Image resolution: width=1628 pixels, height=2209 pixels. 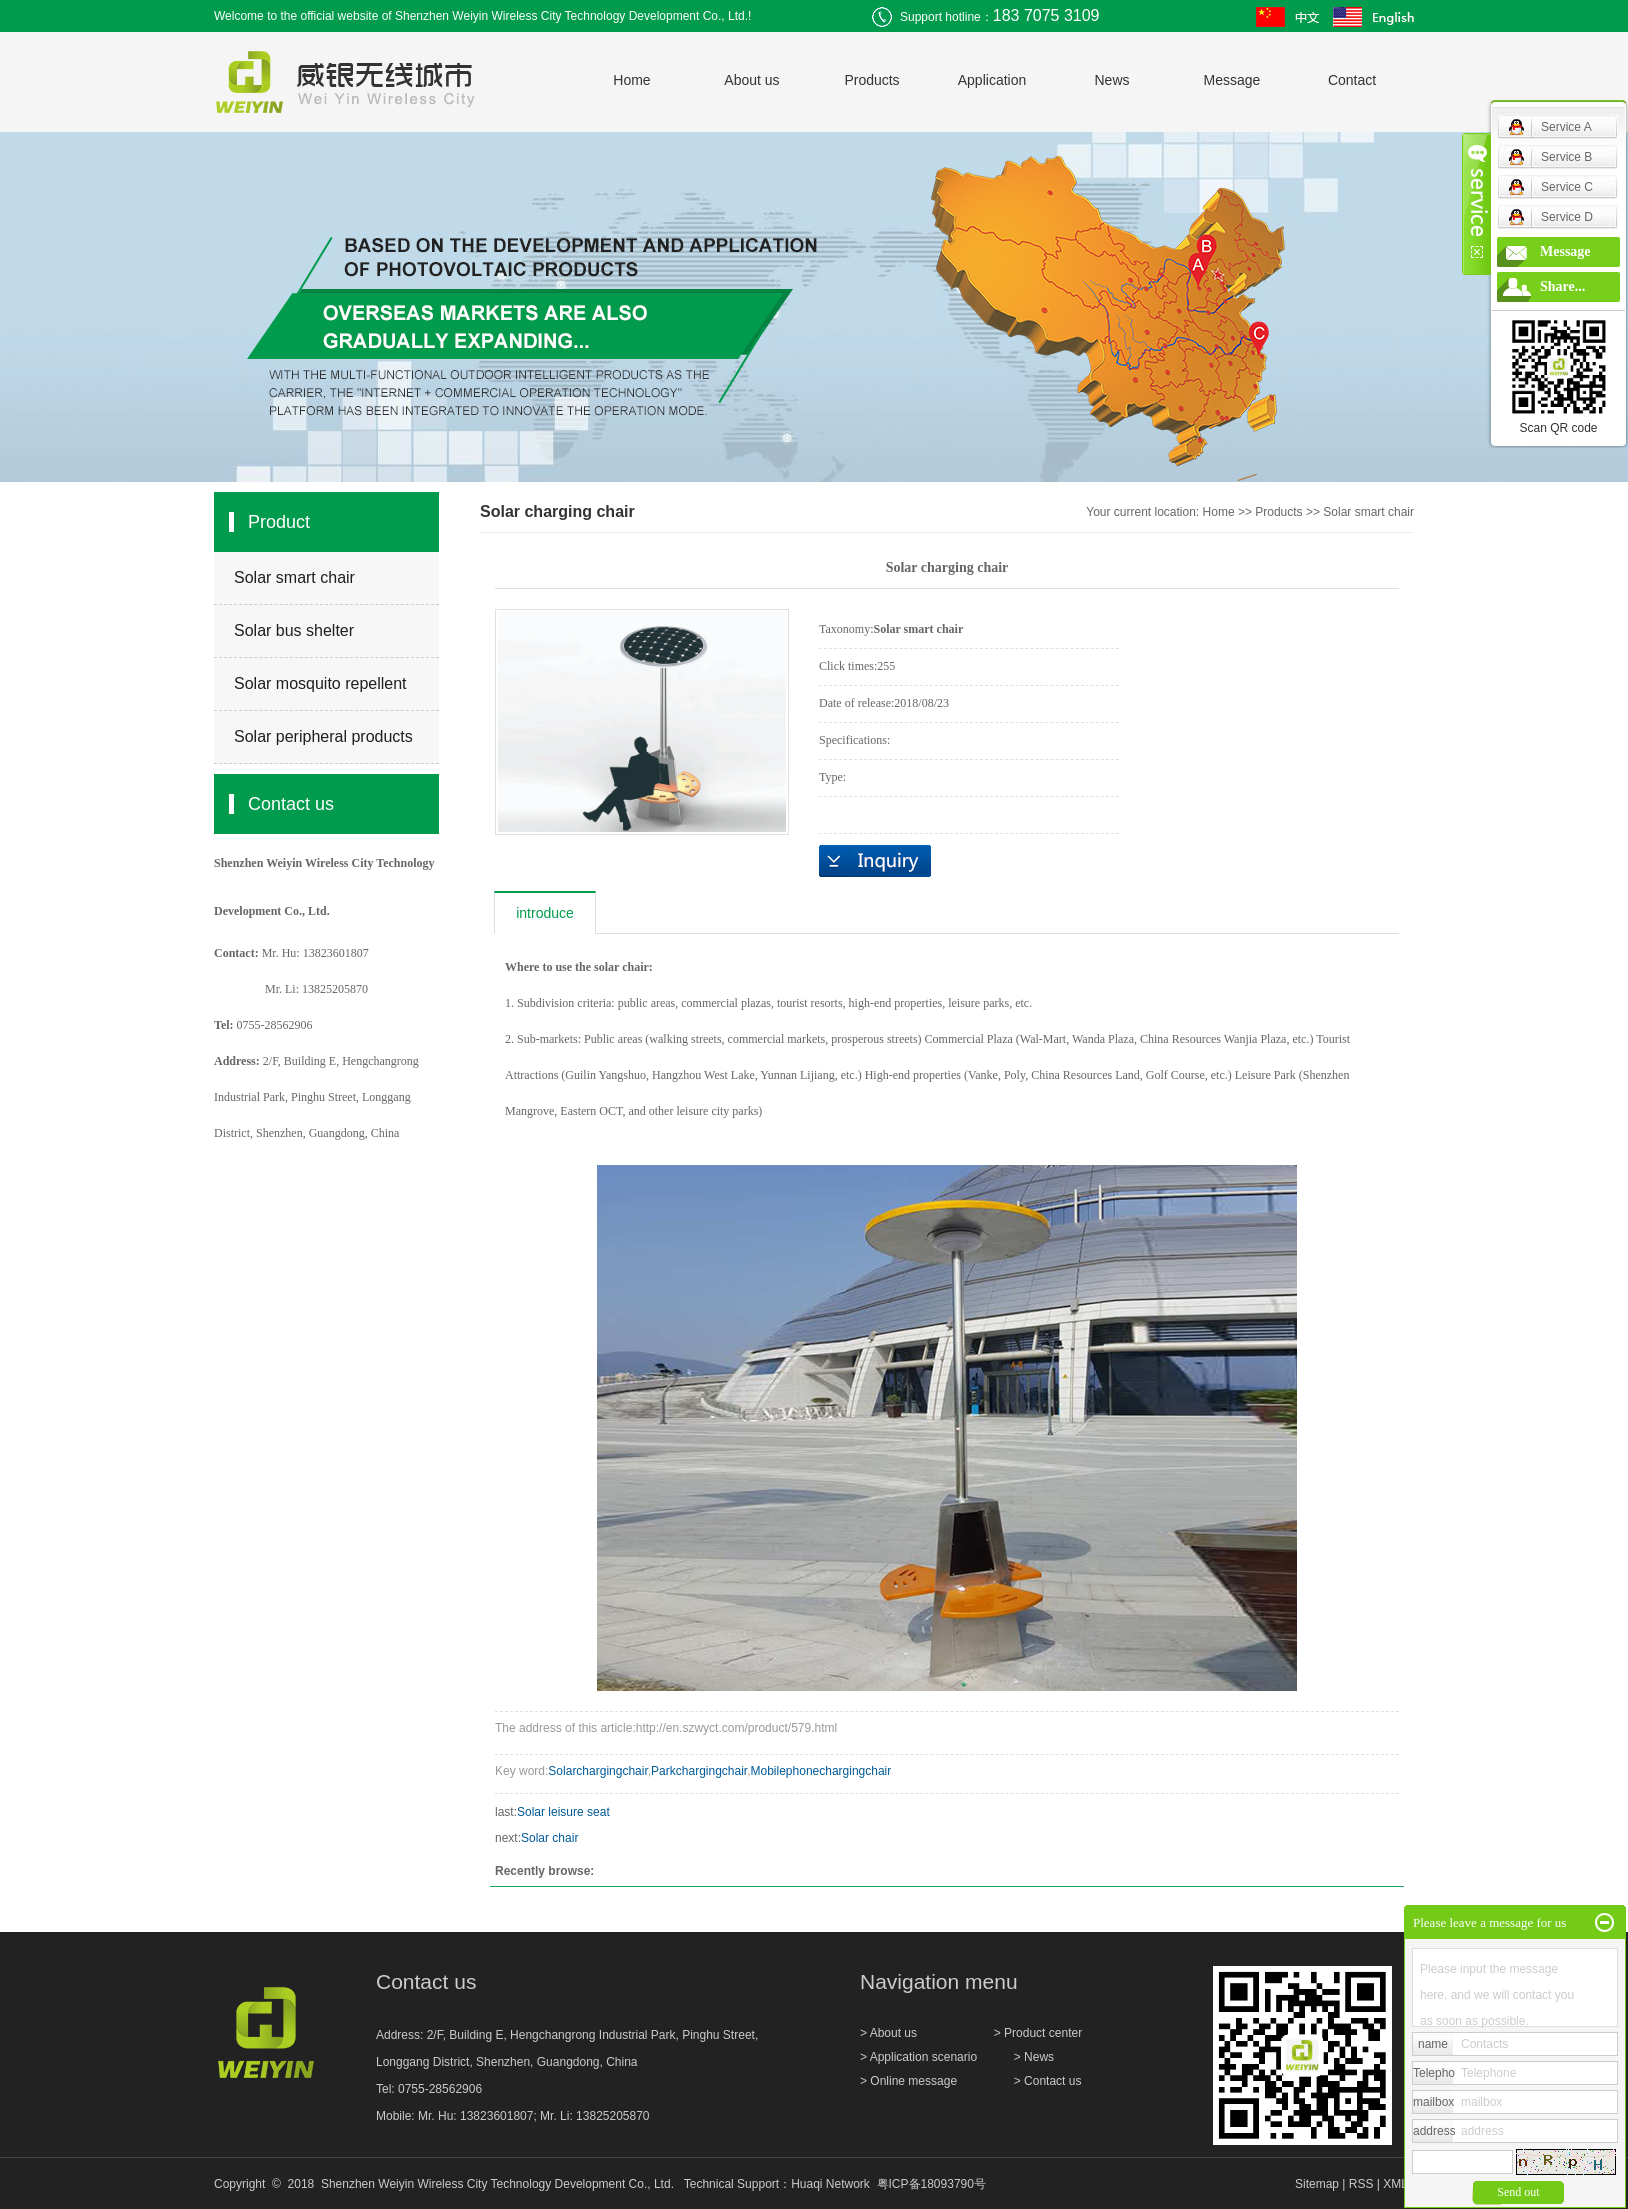 I want to click on inquiry, so click(x=875, y=861).